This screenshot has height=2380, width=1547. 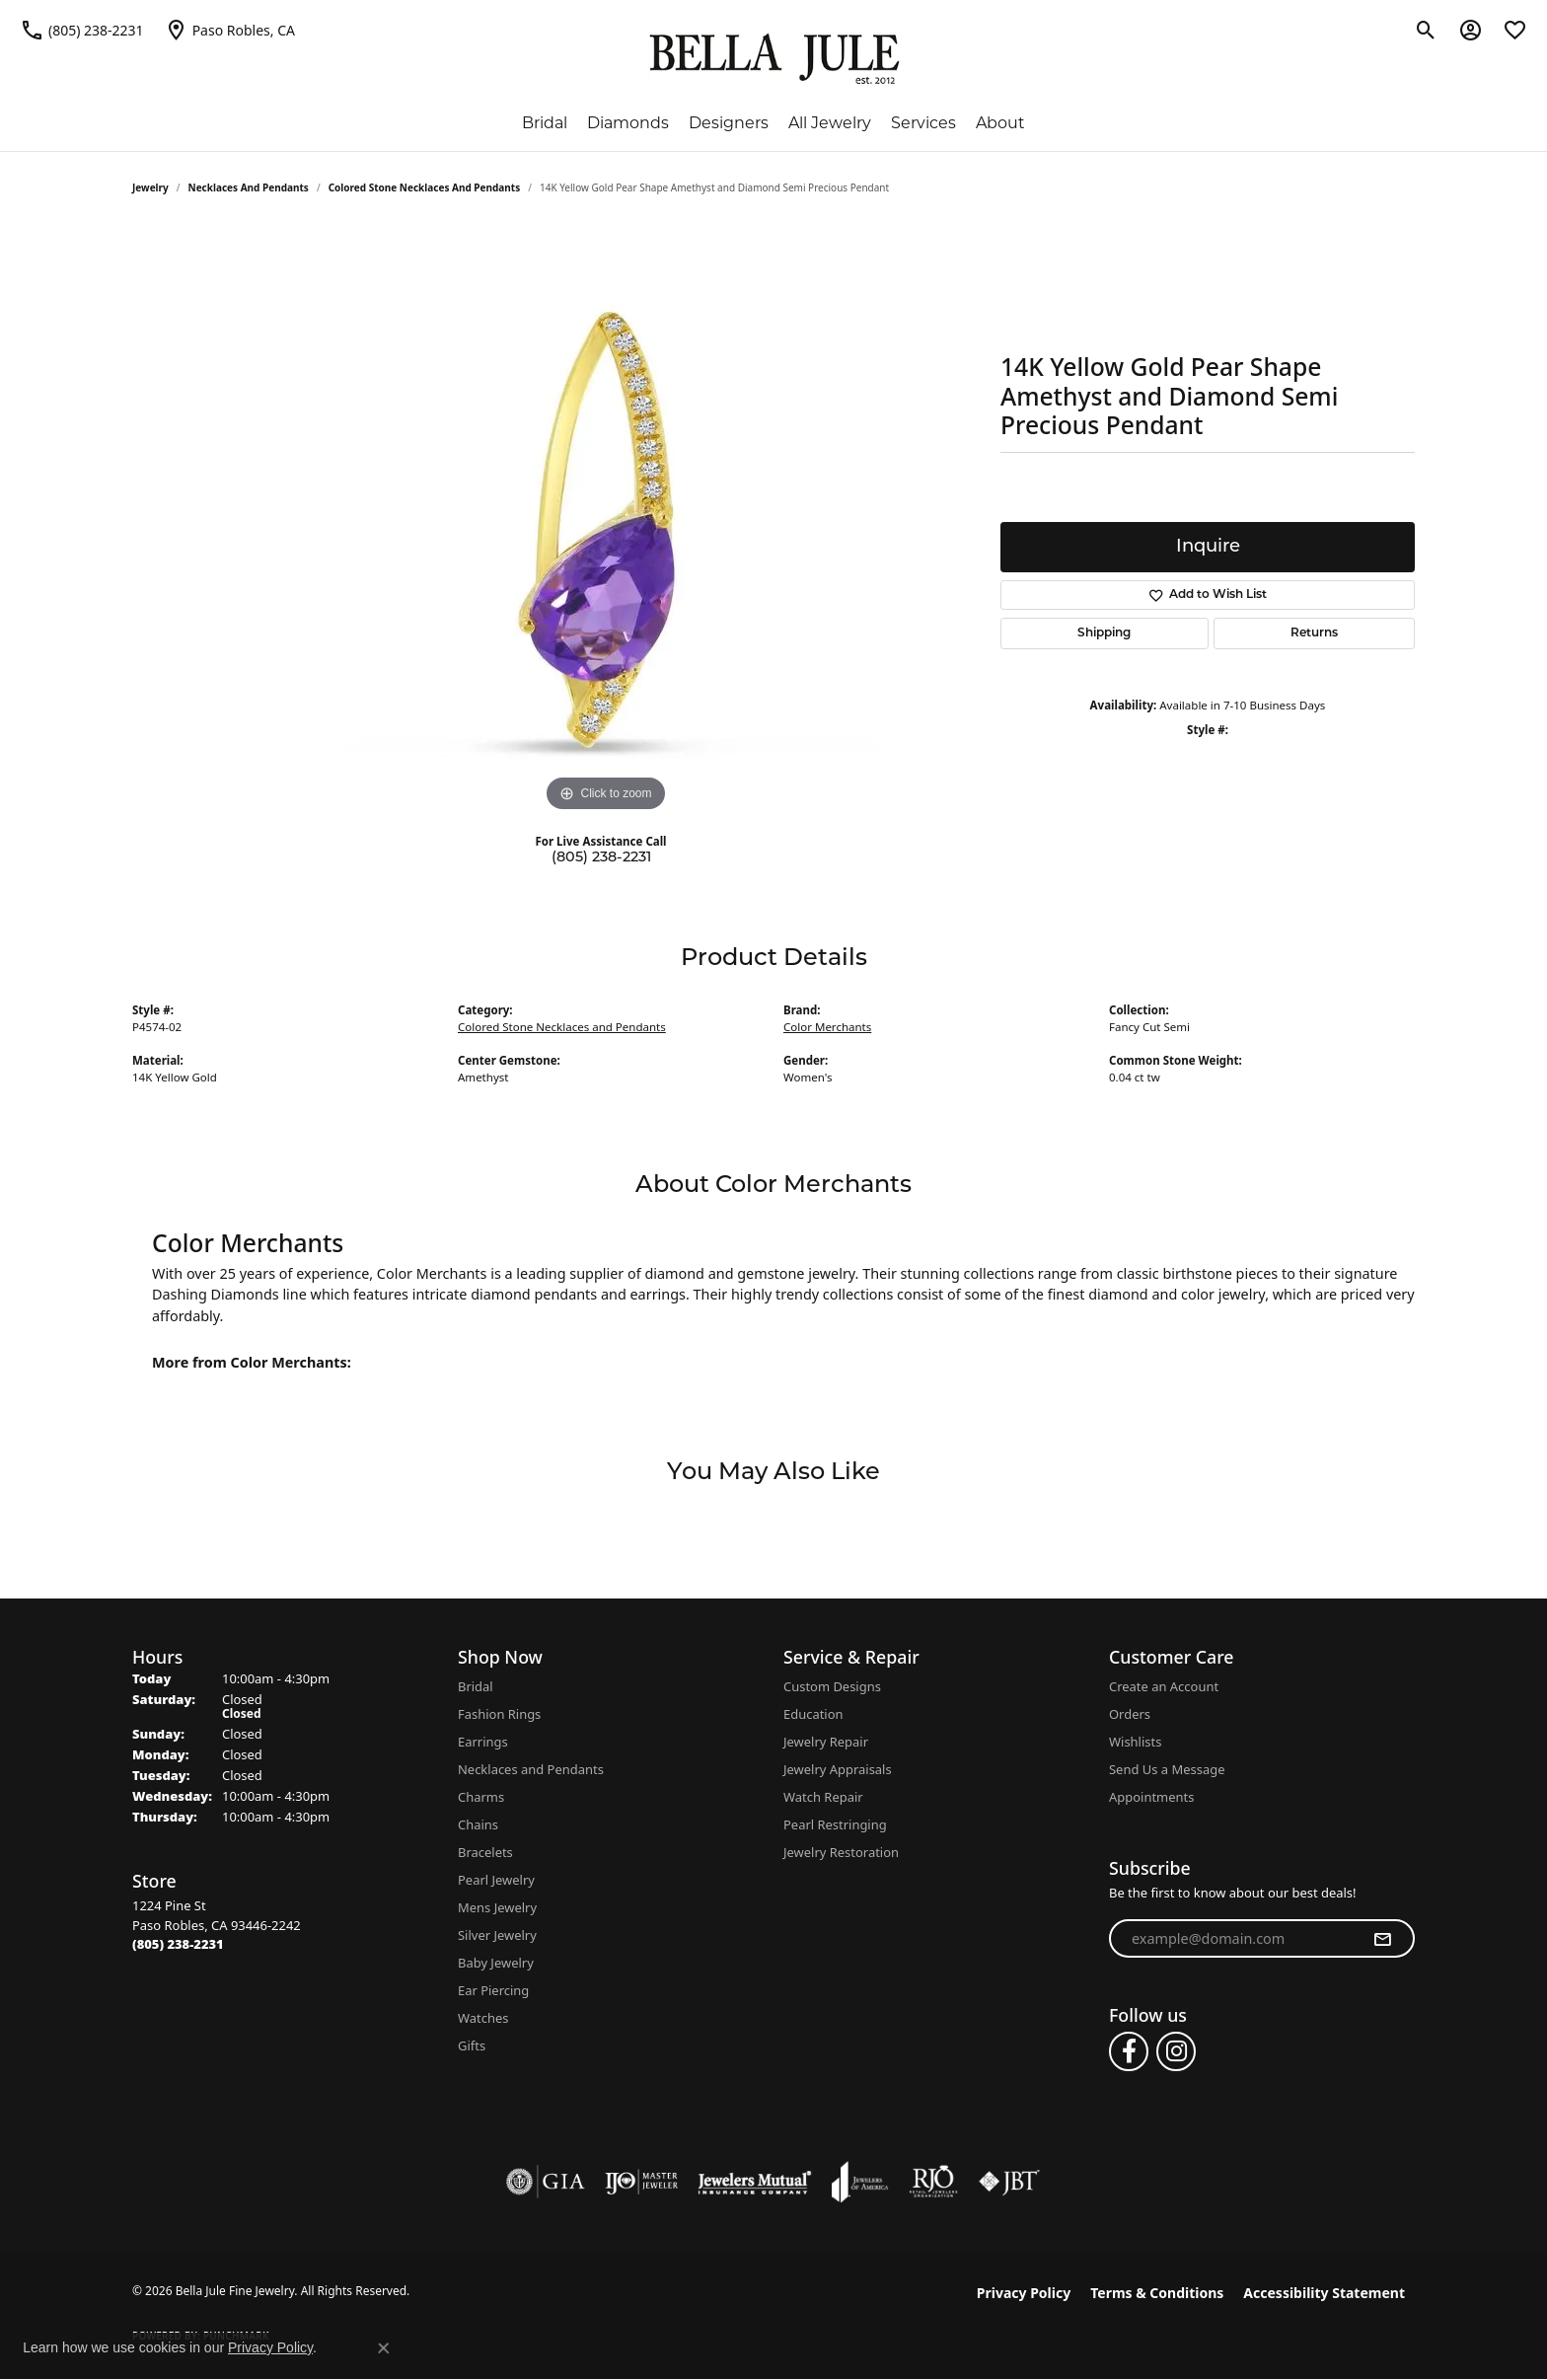 What do you see at coordinates (606, 521) in the screenshot?
I see `[region]` at bounding box center [606, 521].